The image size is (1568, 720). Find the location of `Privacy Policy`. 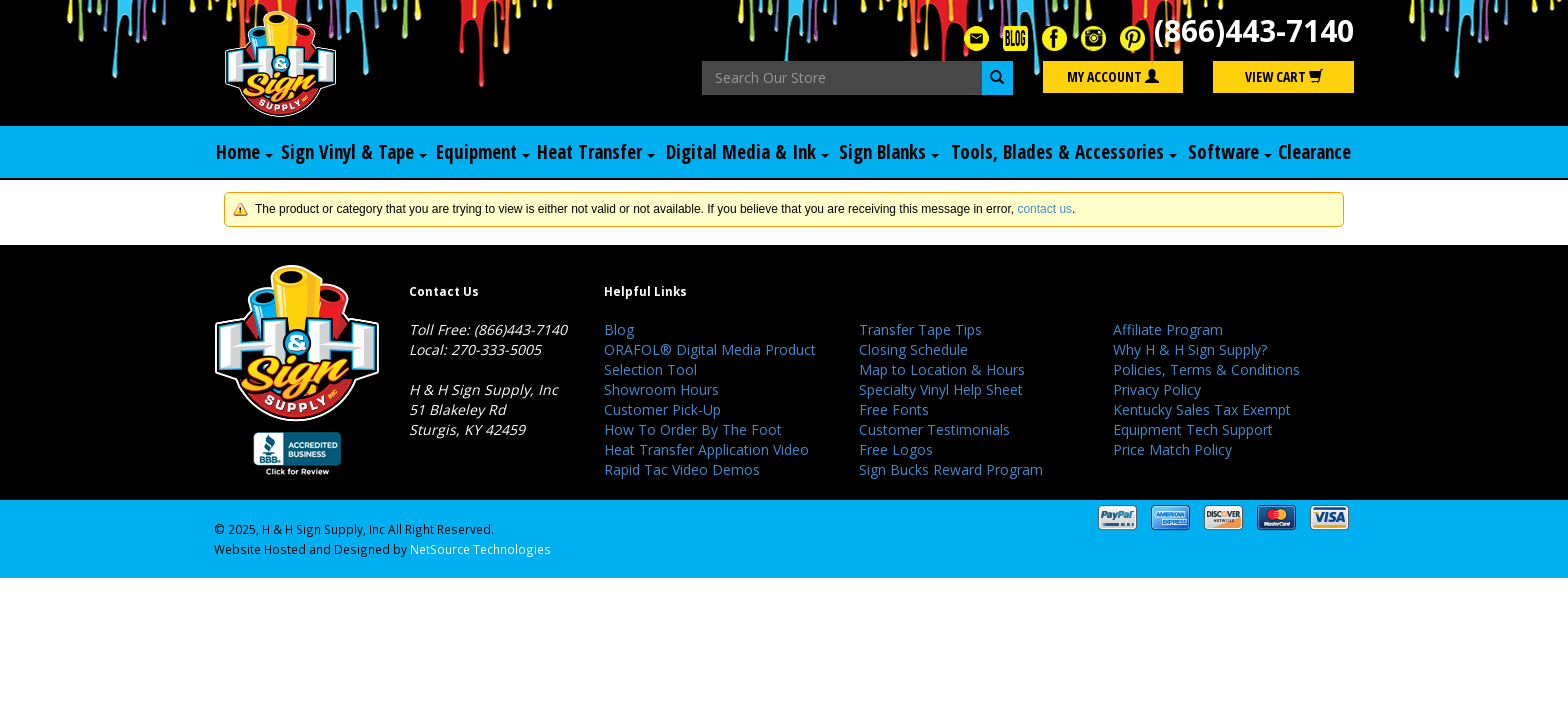

Privacy Policy is located at coordinates (1157, 389).